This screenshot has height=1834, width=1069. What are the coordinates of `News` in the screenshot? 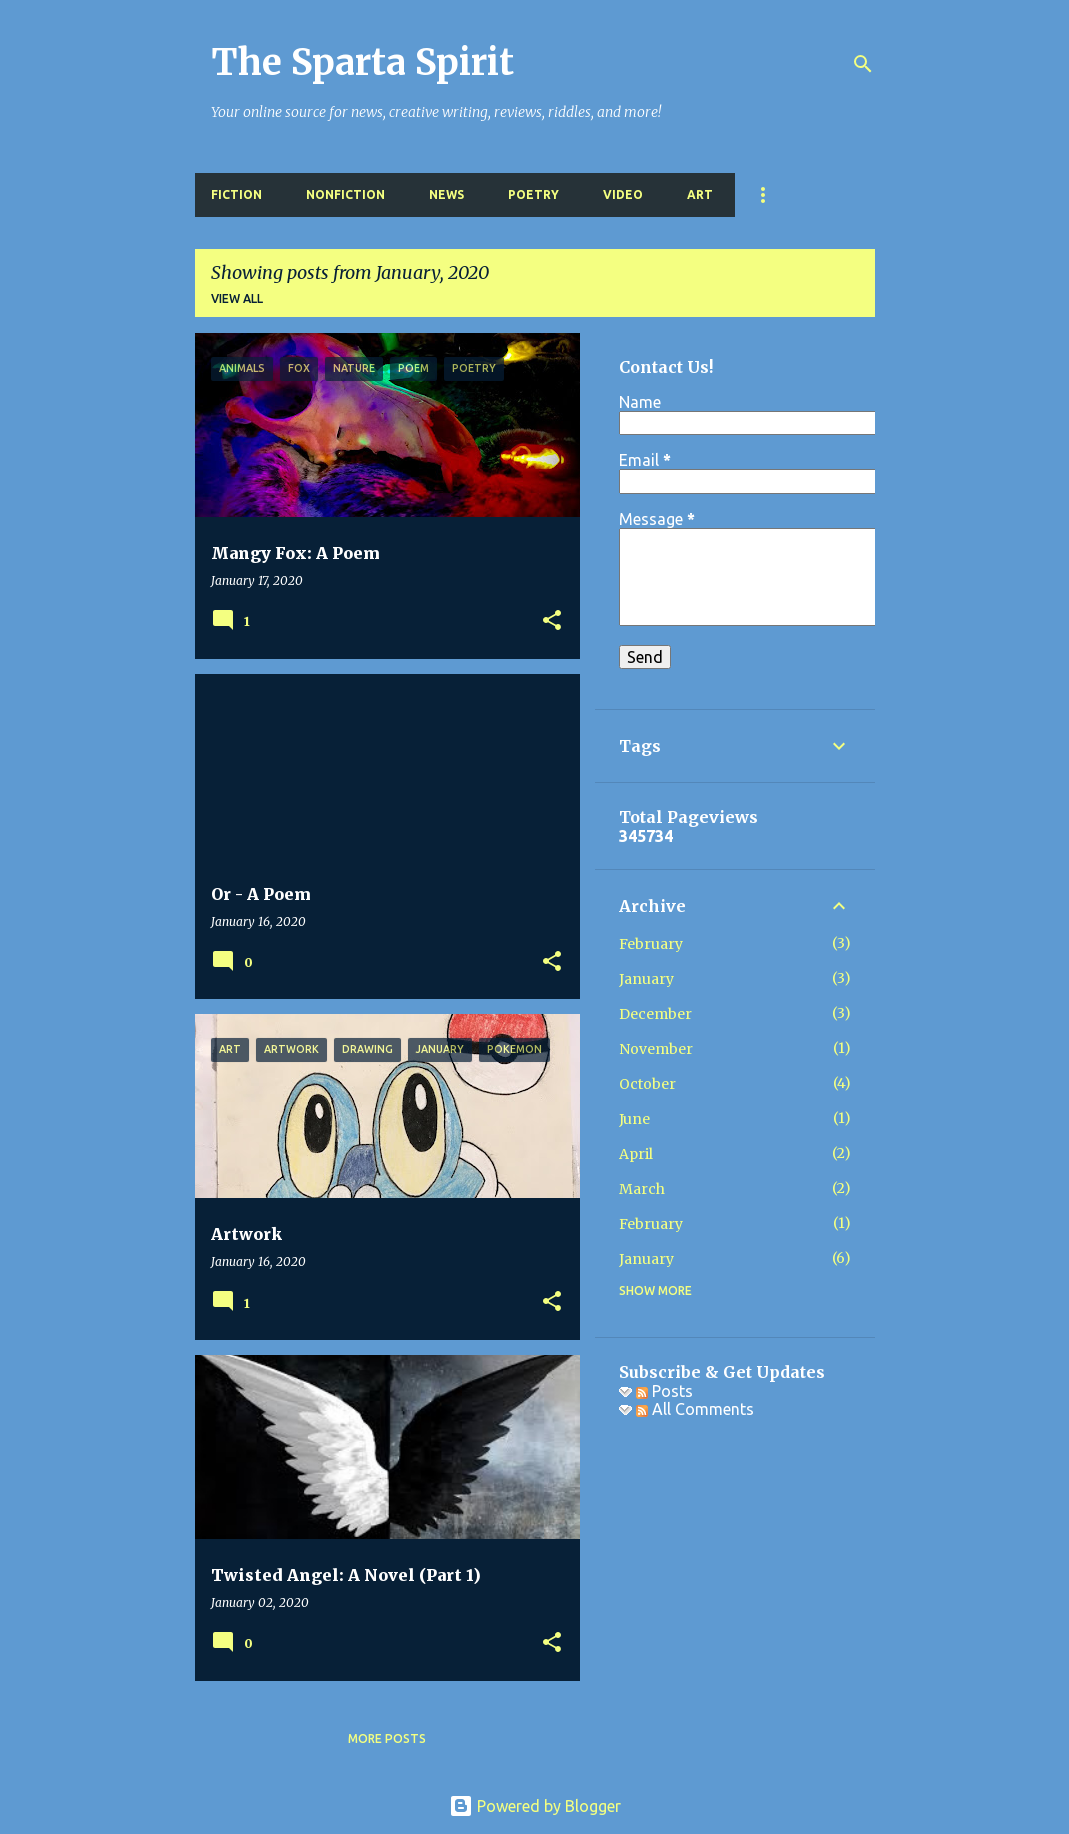 It's located at (446, 194).